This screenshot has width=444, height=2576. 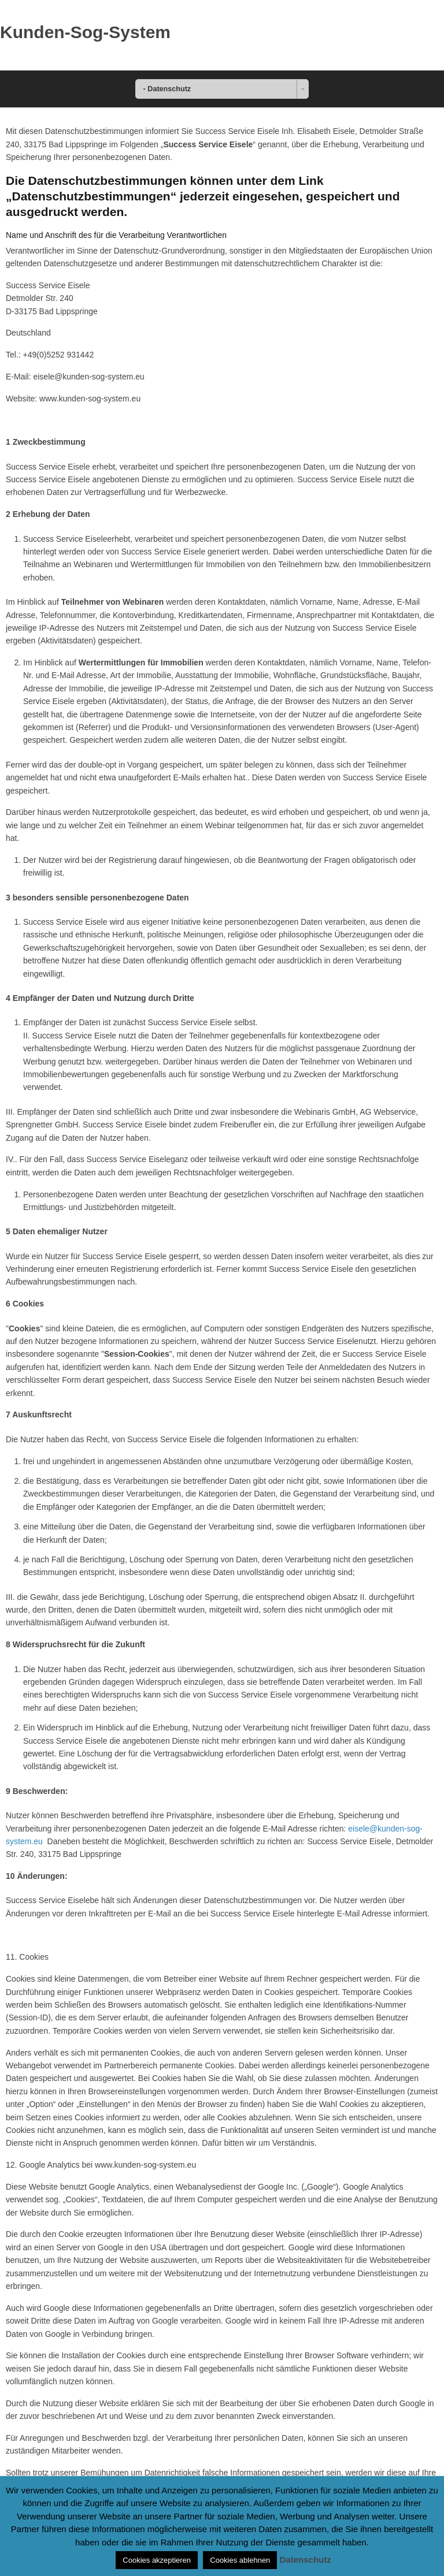 What do you see at coordinates (157, 2560) in the screenshot?
I see `Cookies akzeptieren [button]` at bounding box center [157, 2560].